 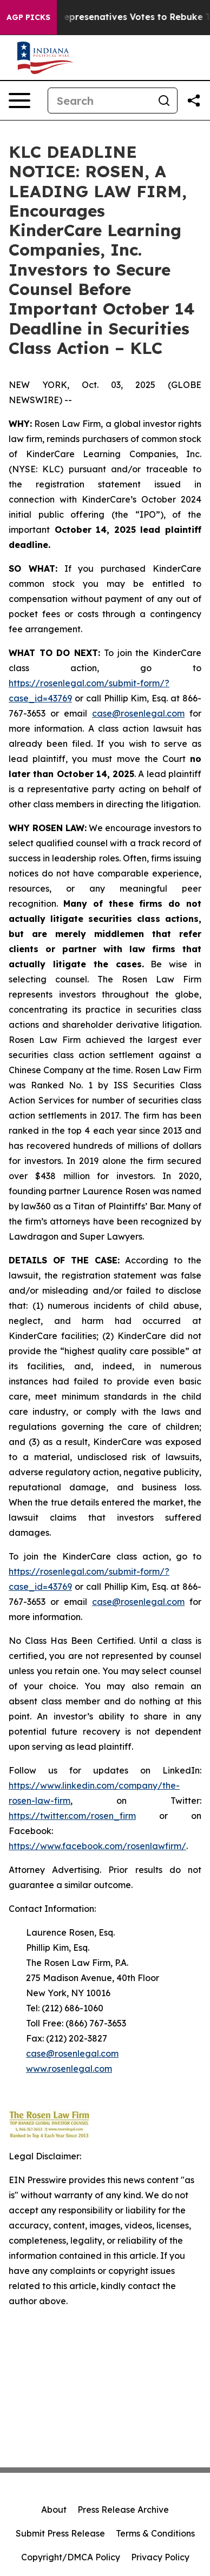 What do you see at coordinates (60, 2533) in the screenshot?
I see `Submit Press Release` at bounding box center [60, 2533].